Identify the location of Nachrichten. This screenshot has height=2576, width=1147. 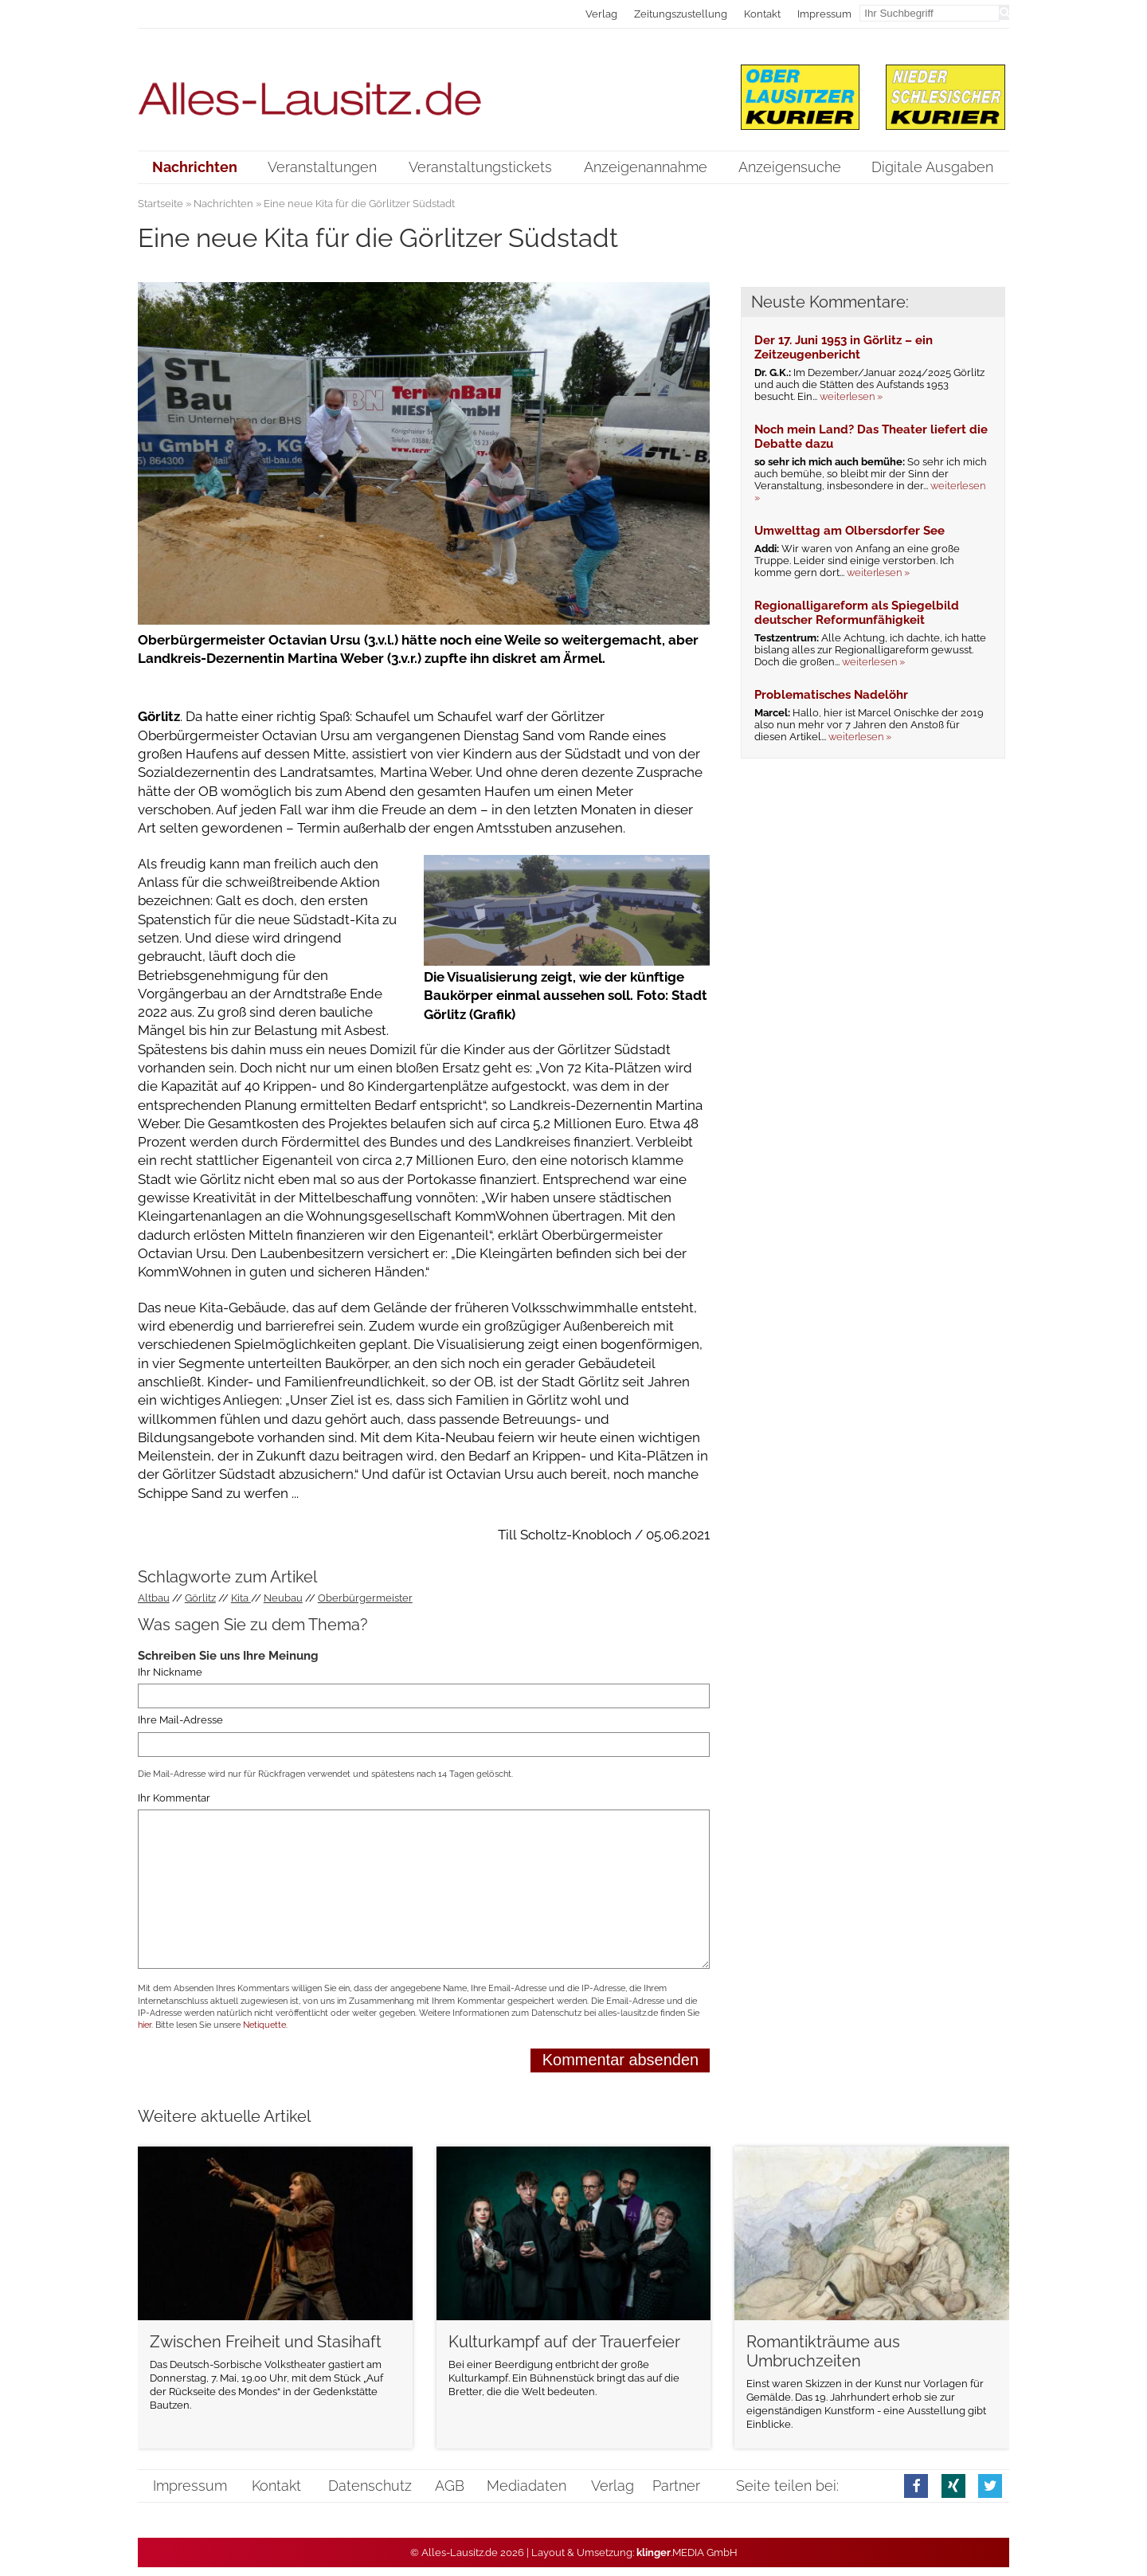
(223, 204).